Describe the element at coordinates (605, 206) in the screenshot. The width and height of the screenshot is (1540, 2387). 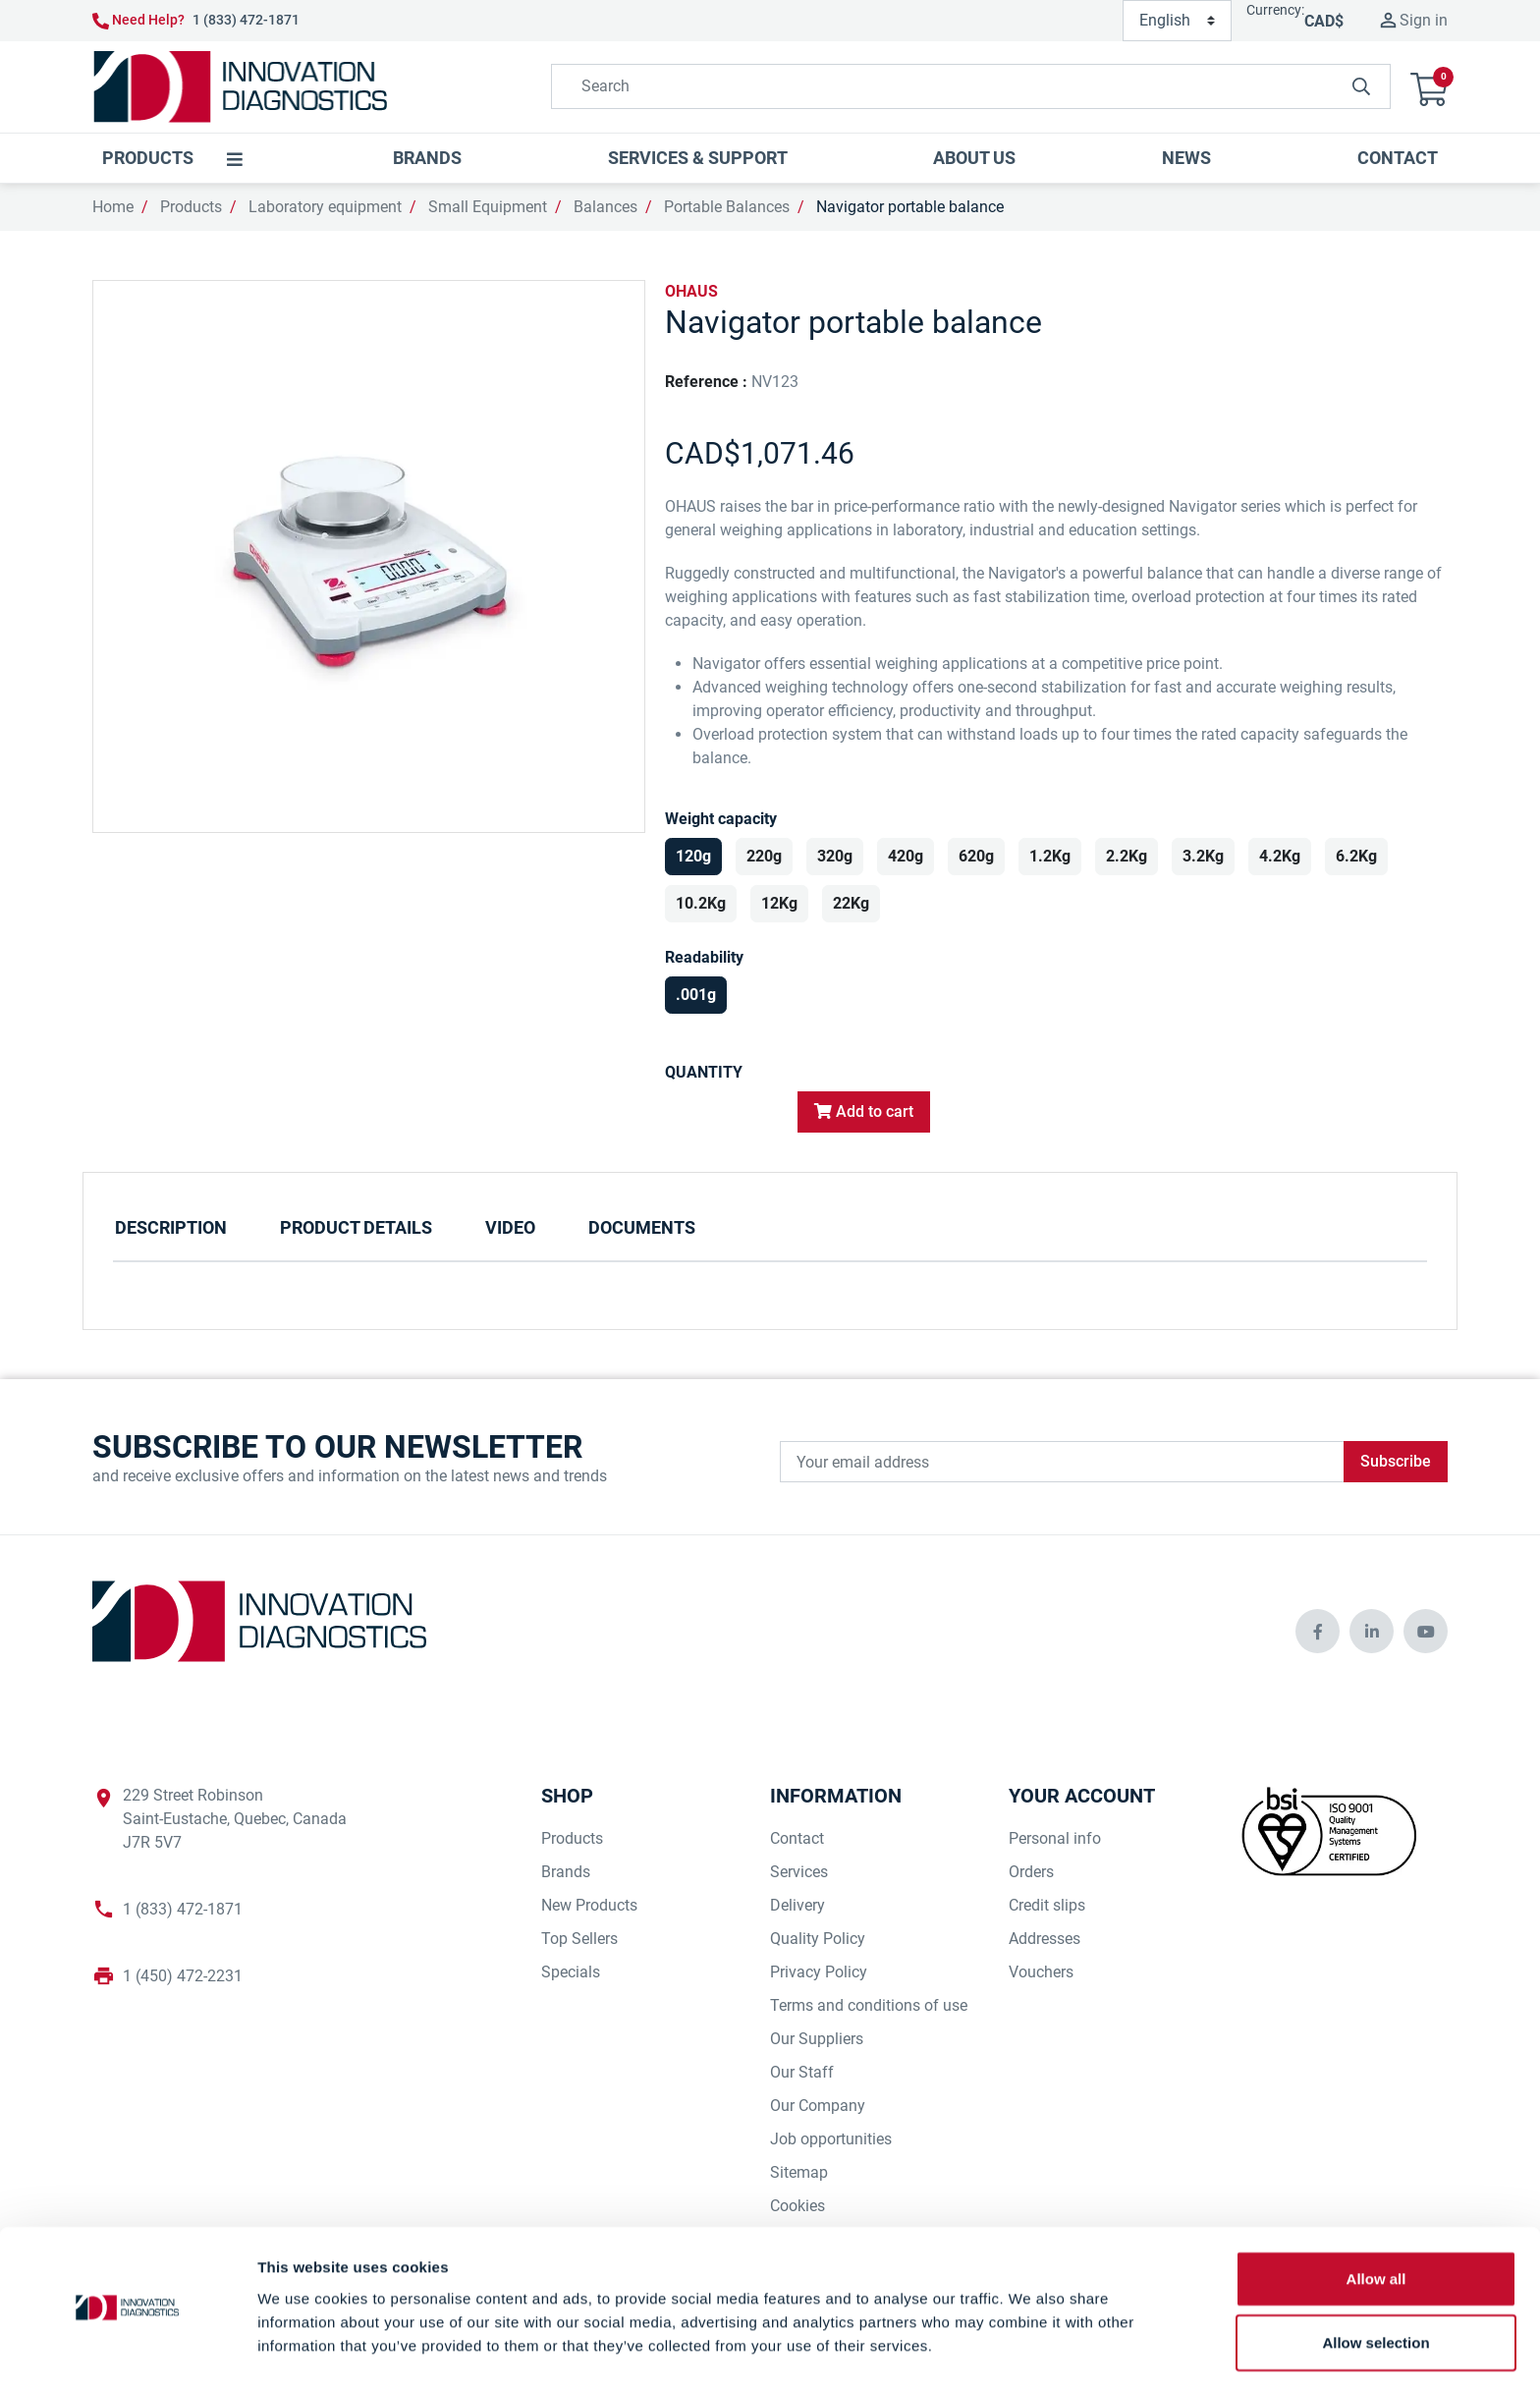
I see `Balances` at that location.